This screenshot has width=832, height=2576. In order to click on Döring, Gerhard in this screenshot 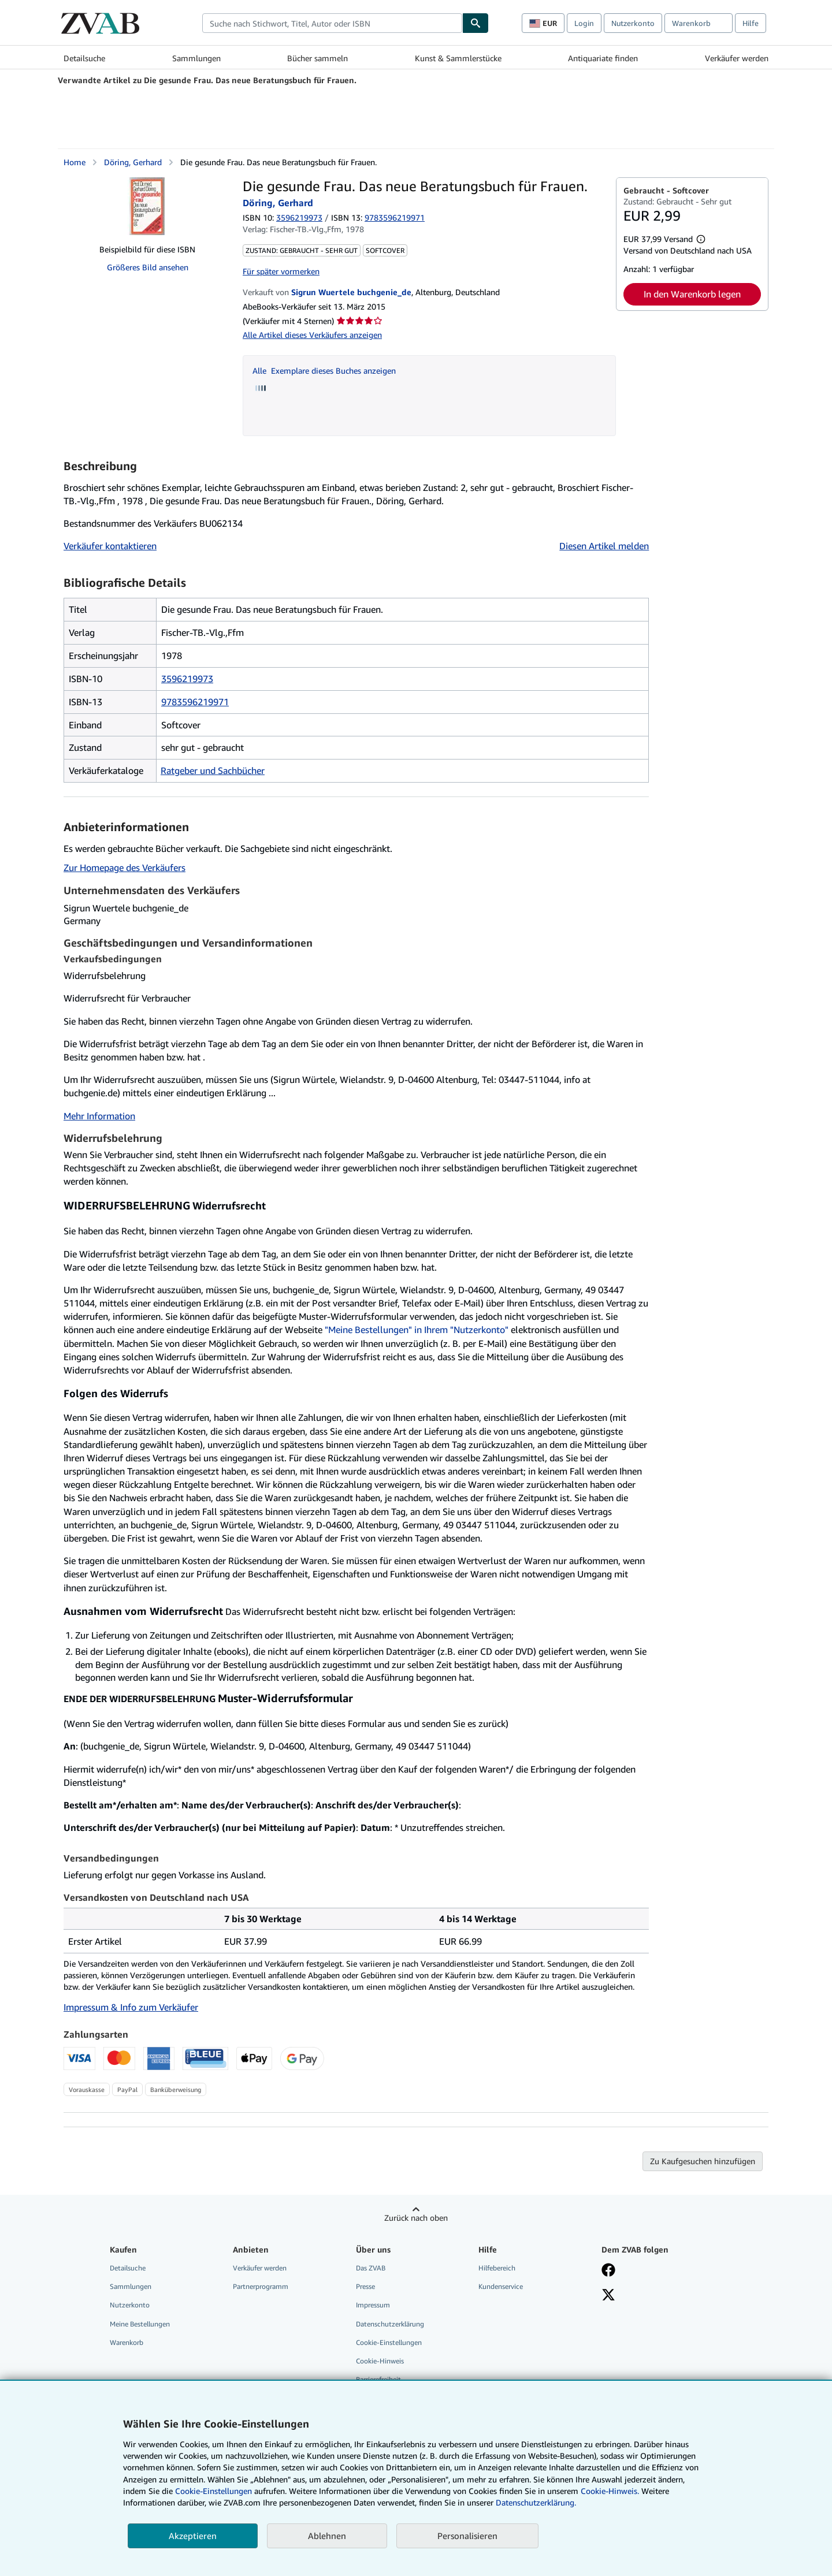, I will do `click(133, 162)`.